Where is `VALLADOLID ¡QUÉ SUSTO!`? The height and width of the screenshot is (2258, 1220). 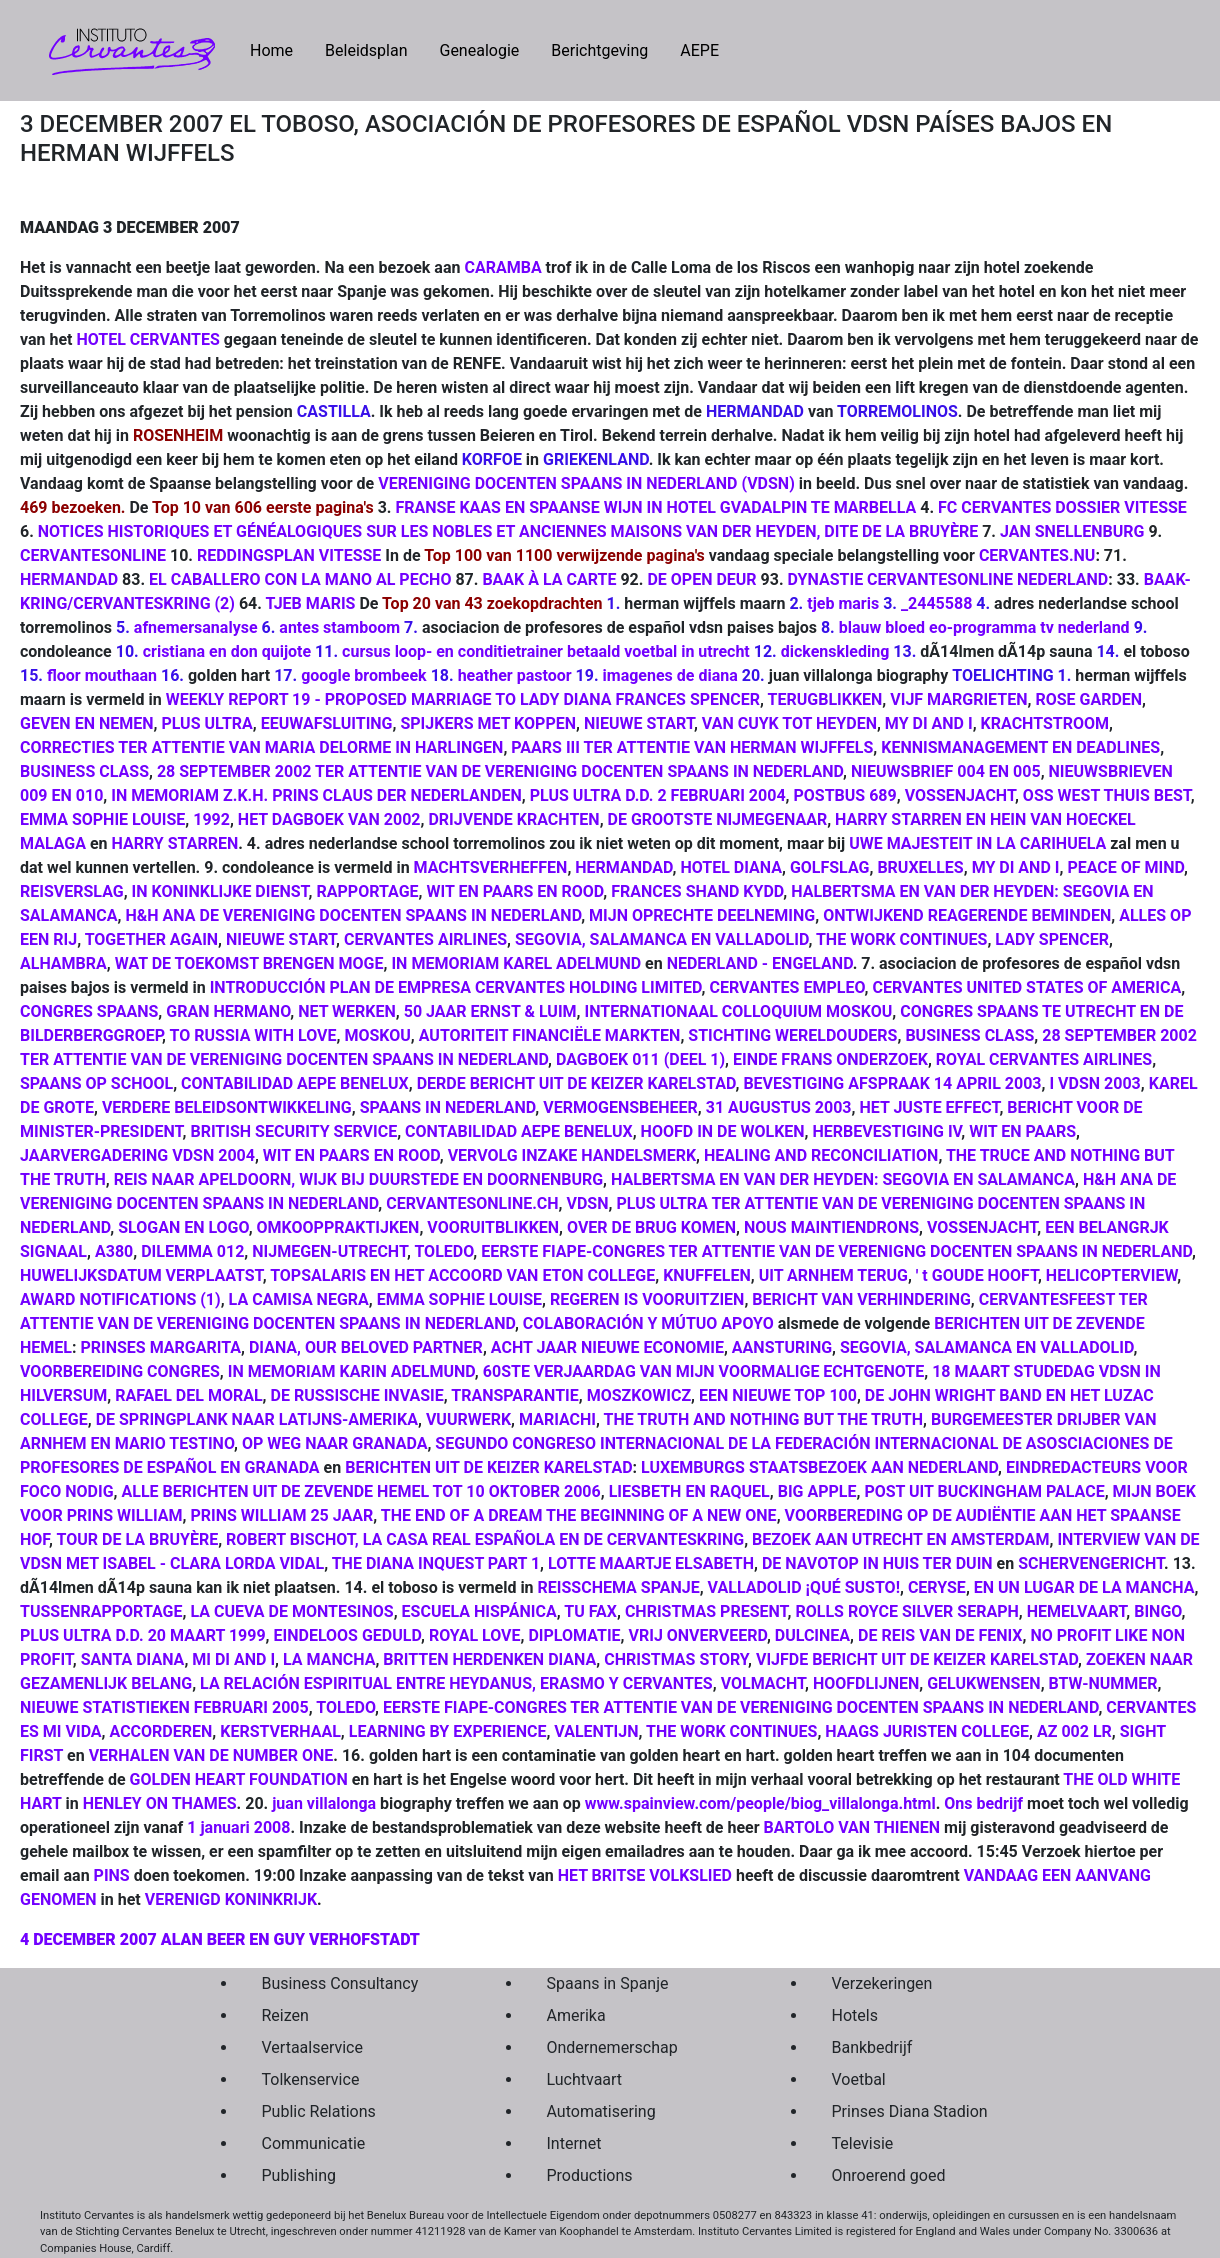
VALLADOLID ¡QUÉ SUSTO! is located at coordinates (804, 1587).